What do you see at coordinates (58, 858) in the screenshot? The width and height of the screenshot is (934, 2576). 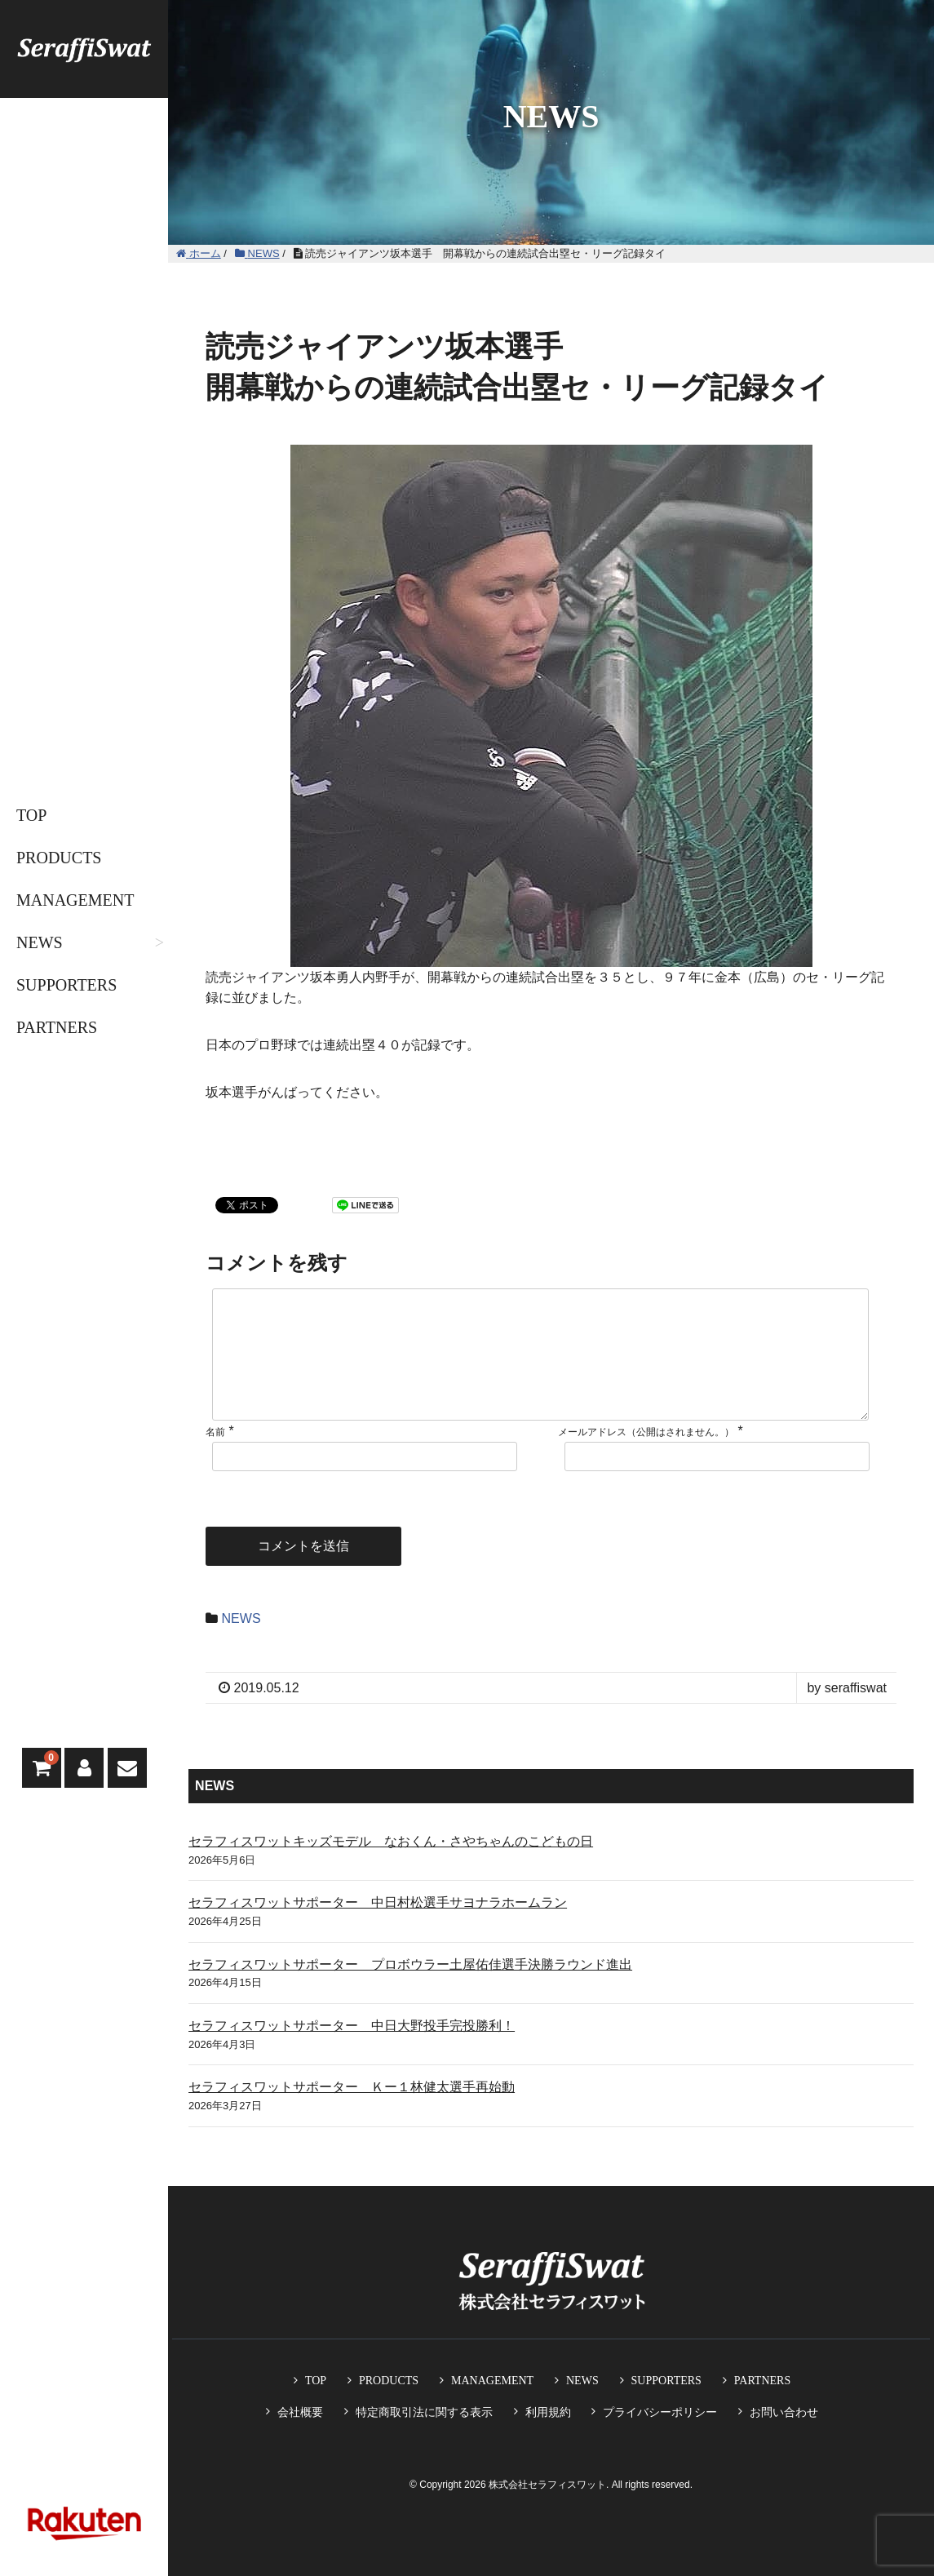 I see `PRODUCTS` at bounding box center [58, 858].